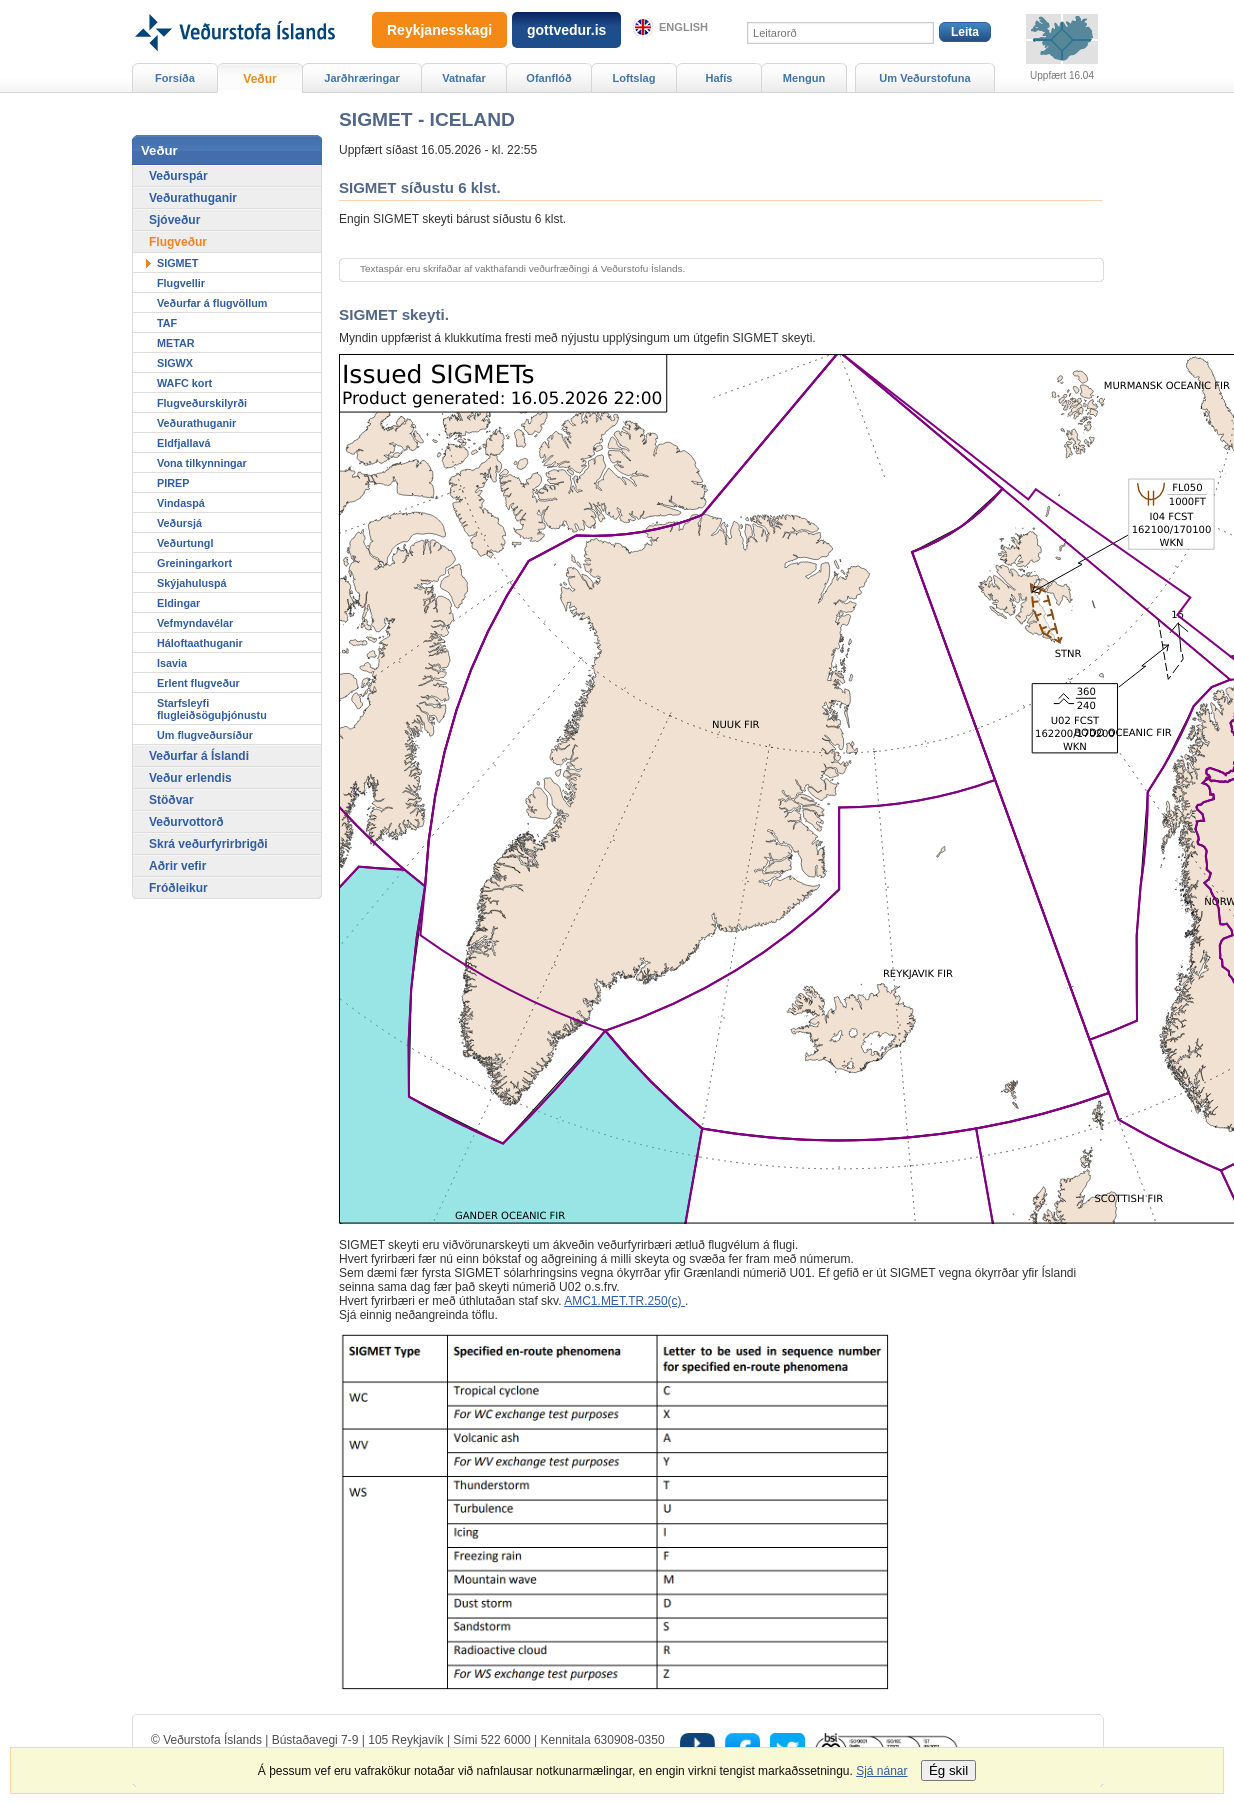  I want to click on Vona tilkynningar, so click(202, 463).